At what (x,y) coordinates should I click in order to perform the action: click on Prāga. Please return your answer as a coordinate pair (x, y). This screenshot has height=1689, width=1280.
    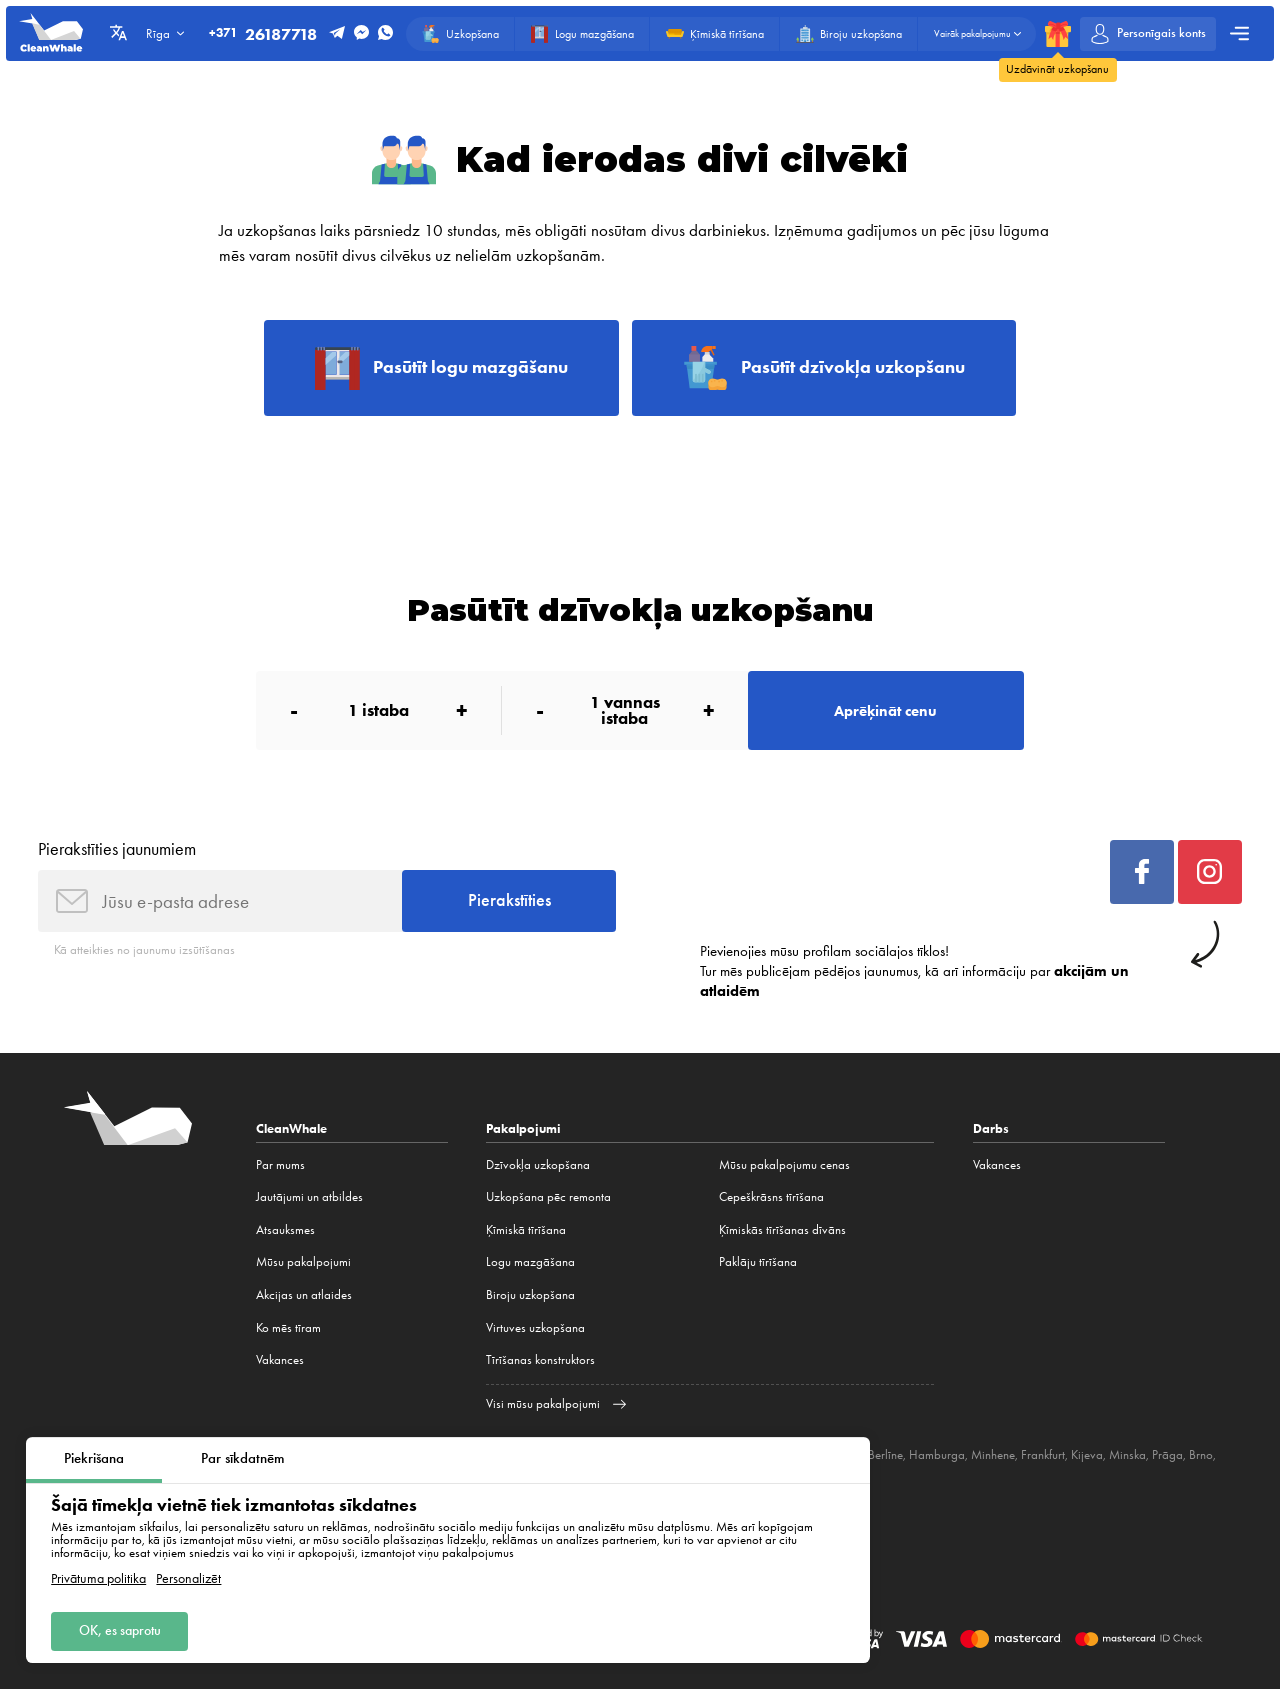
    Looking at the image, I should click on (1167, 1454).